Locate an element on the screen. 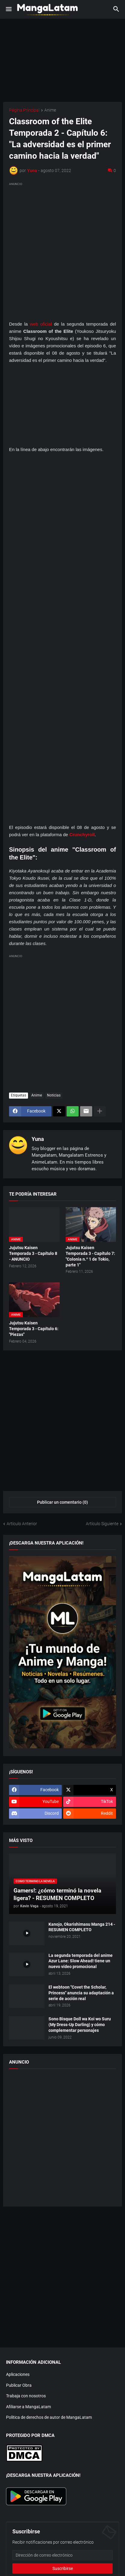  Trabaja con nosotros is located at coordinates (26, 2395).